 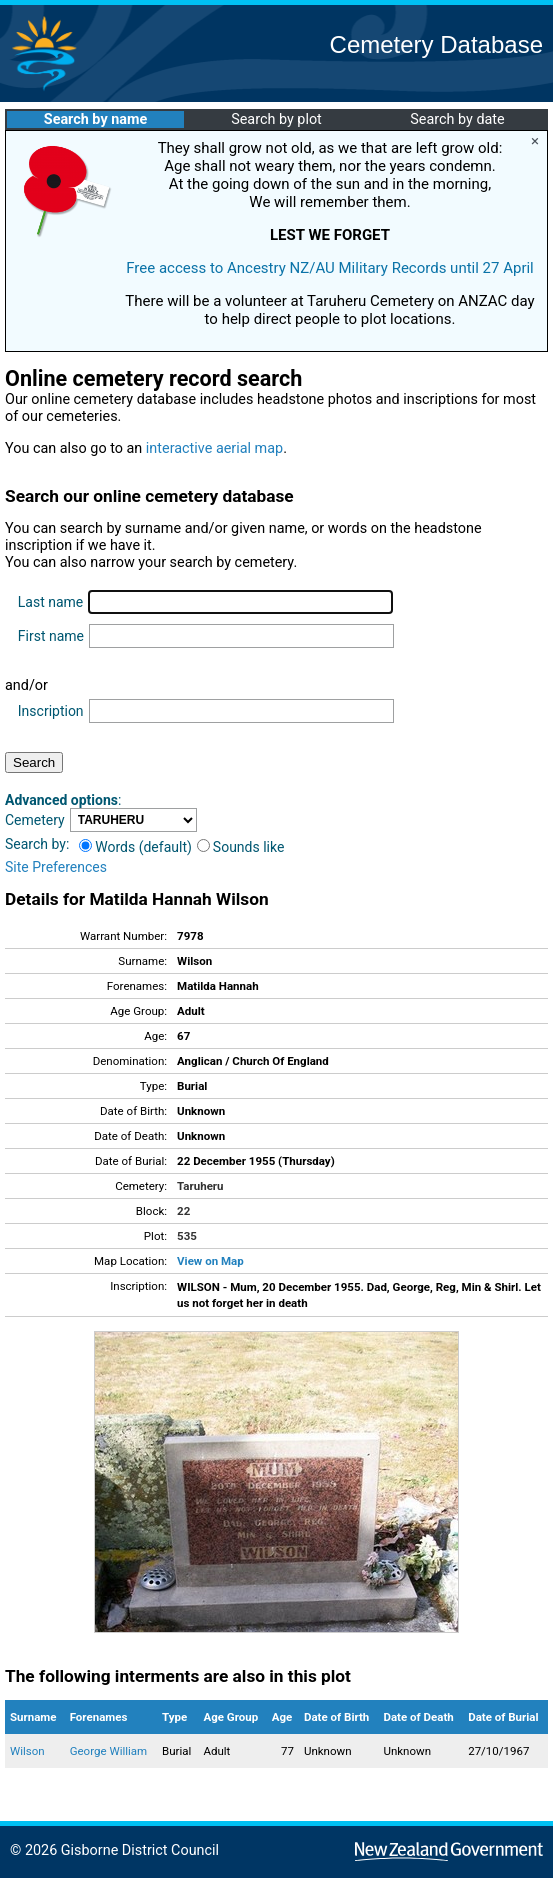 I want to click on Free access to Ancestry NZ/AU Military Records until 27 April, so click(x=330, y=268).